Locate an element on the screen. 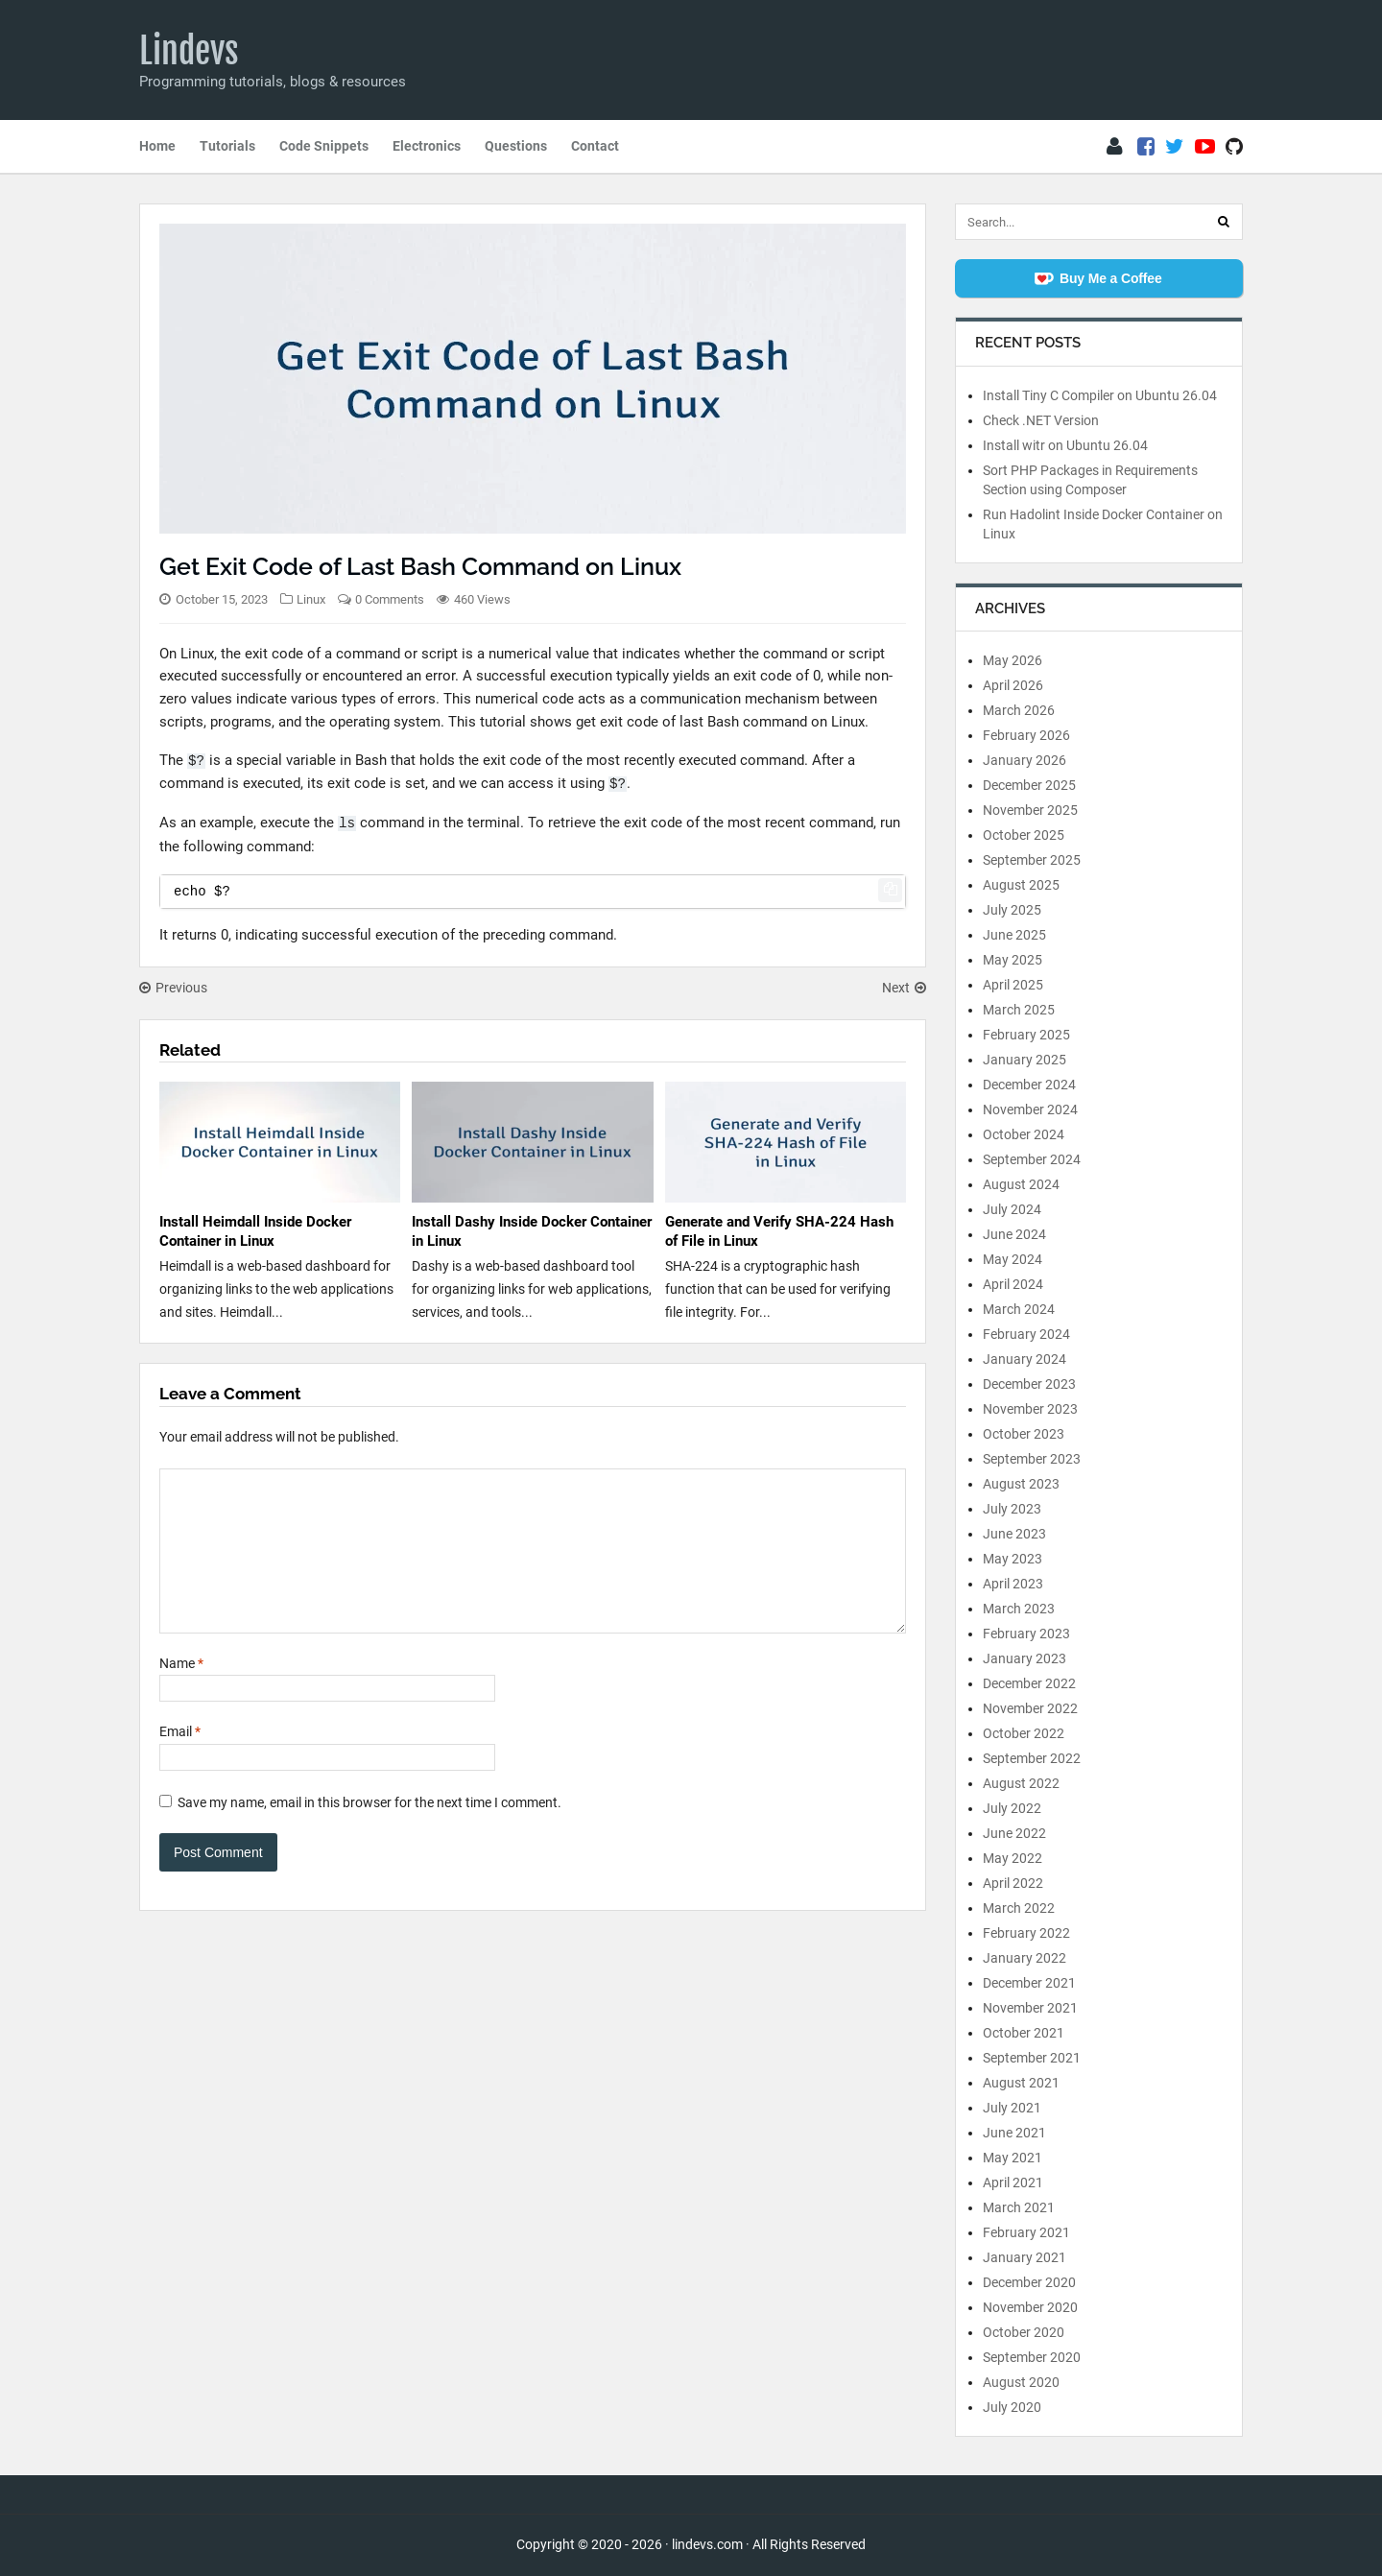 Image resolution: width=1382 pixels, height=2576 pixels. February 2024 is located at coordinates (1026, 1334).